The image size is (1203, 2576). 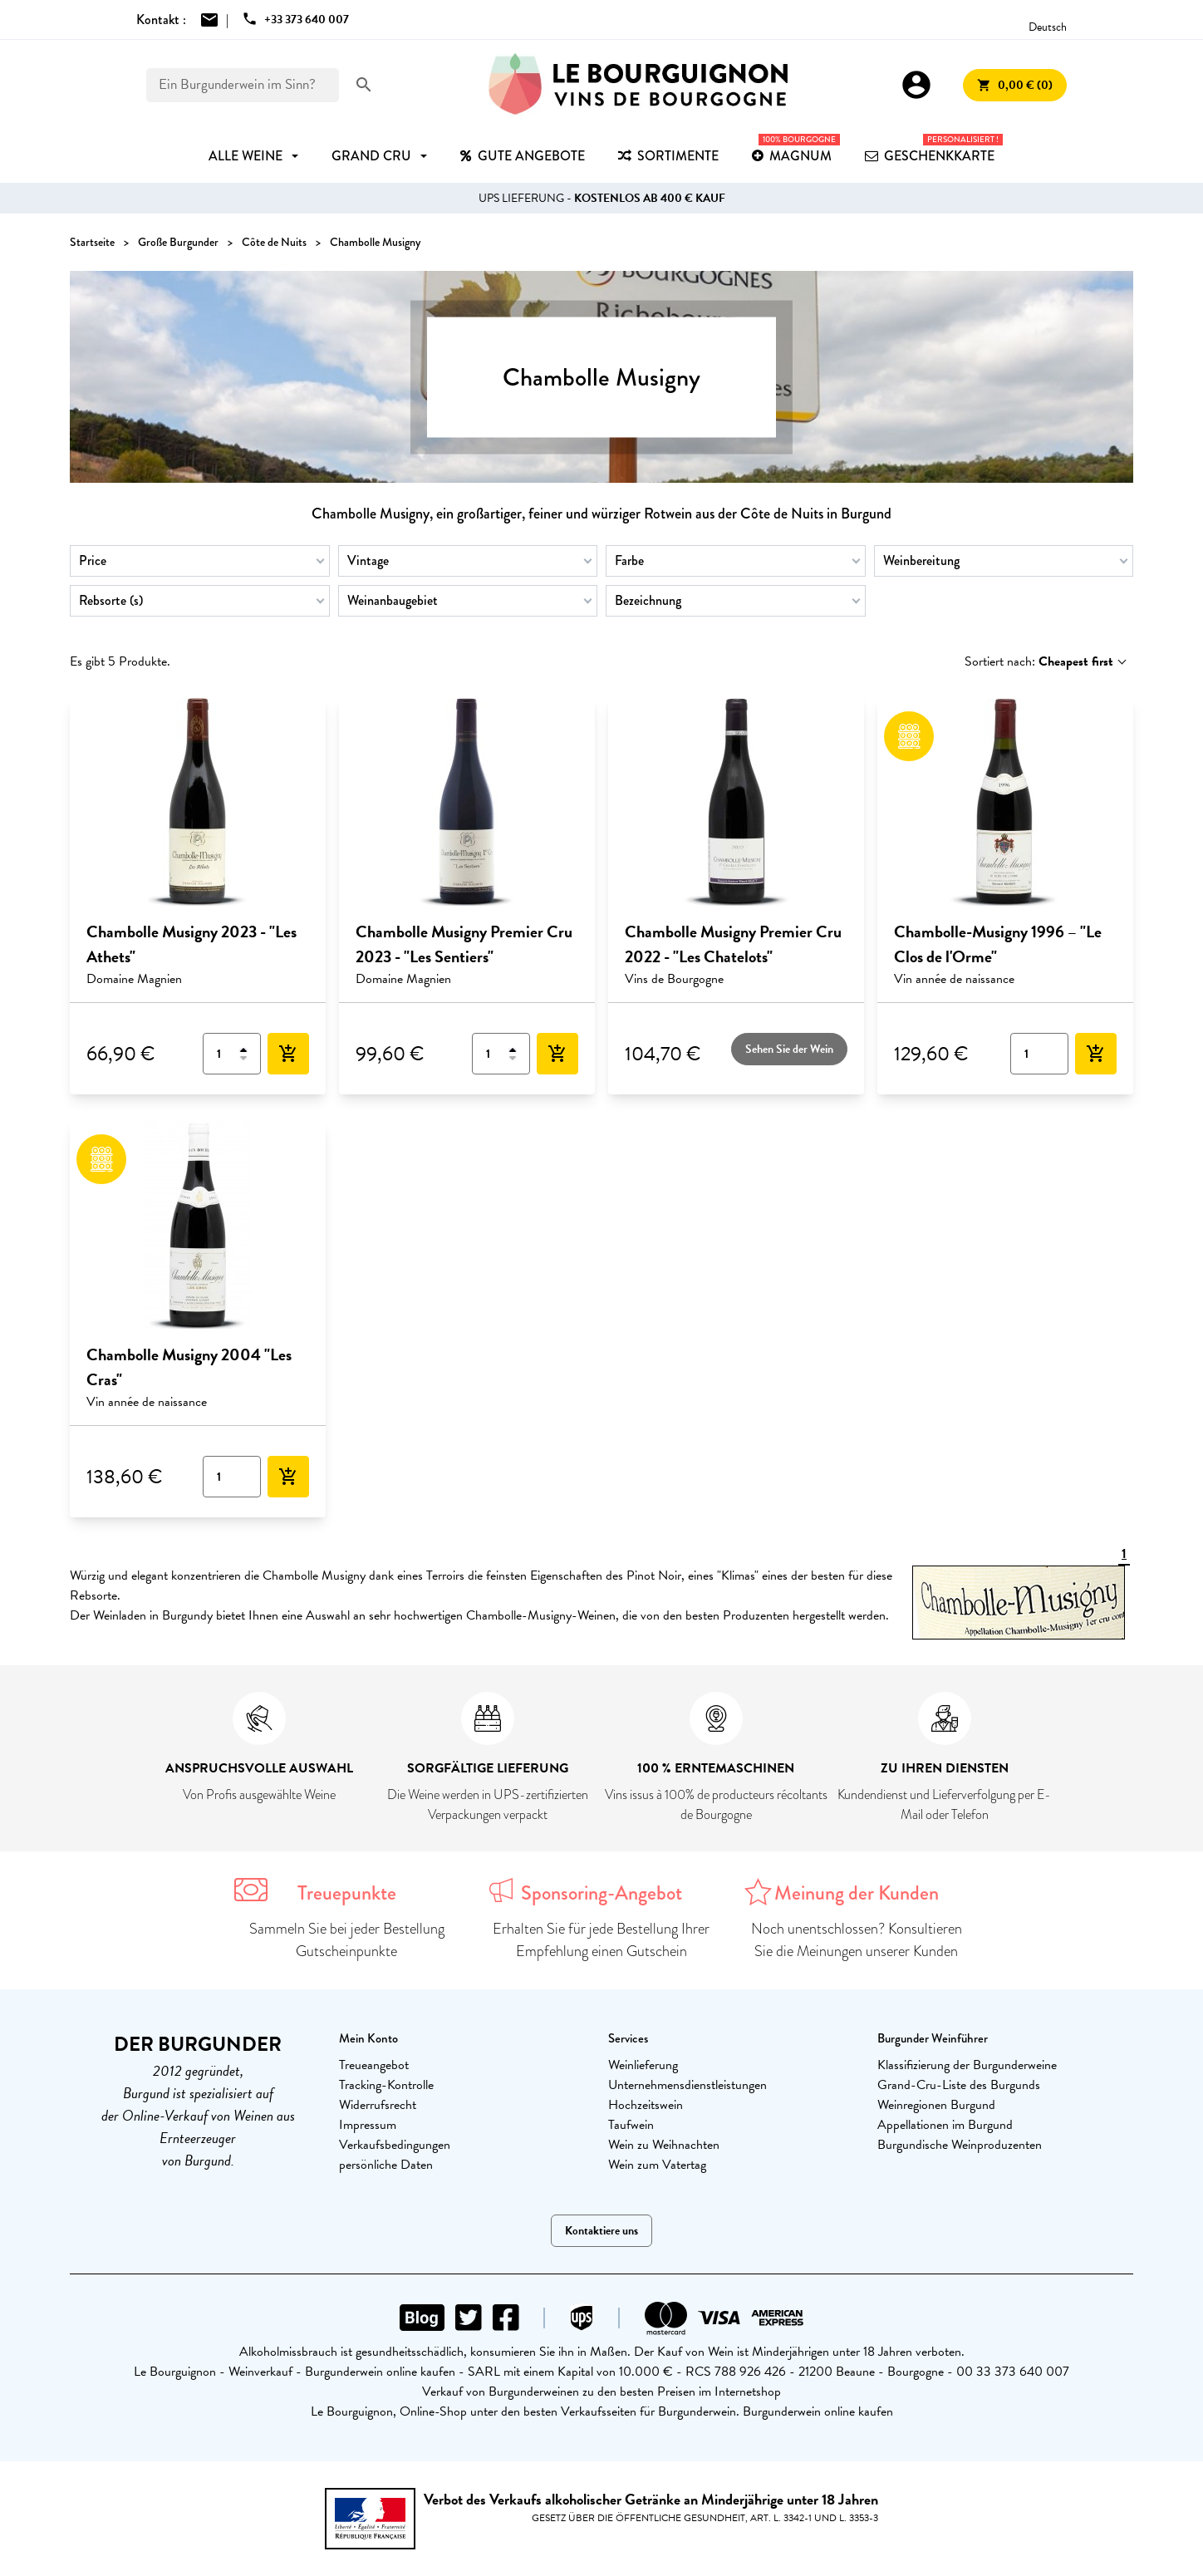 What do you see at coordinates (936, 2105) in the screenshot?
I see `Weinregionen Burgund` at bounding box center [936, 2105].